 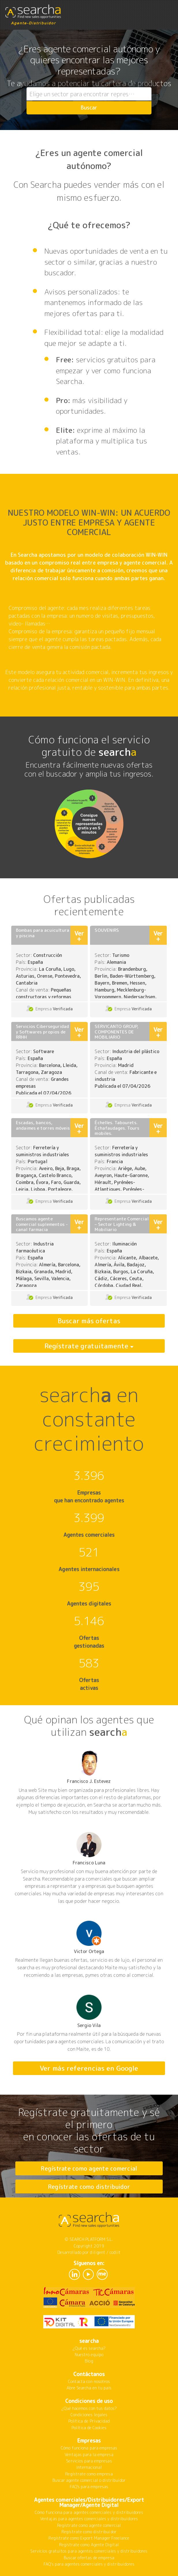 I want to click on Buscar ofertas de empresa, so click(x=89, y=2557).